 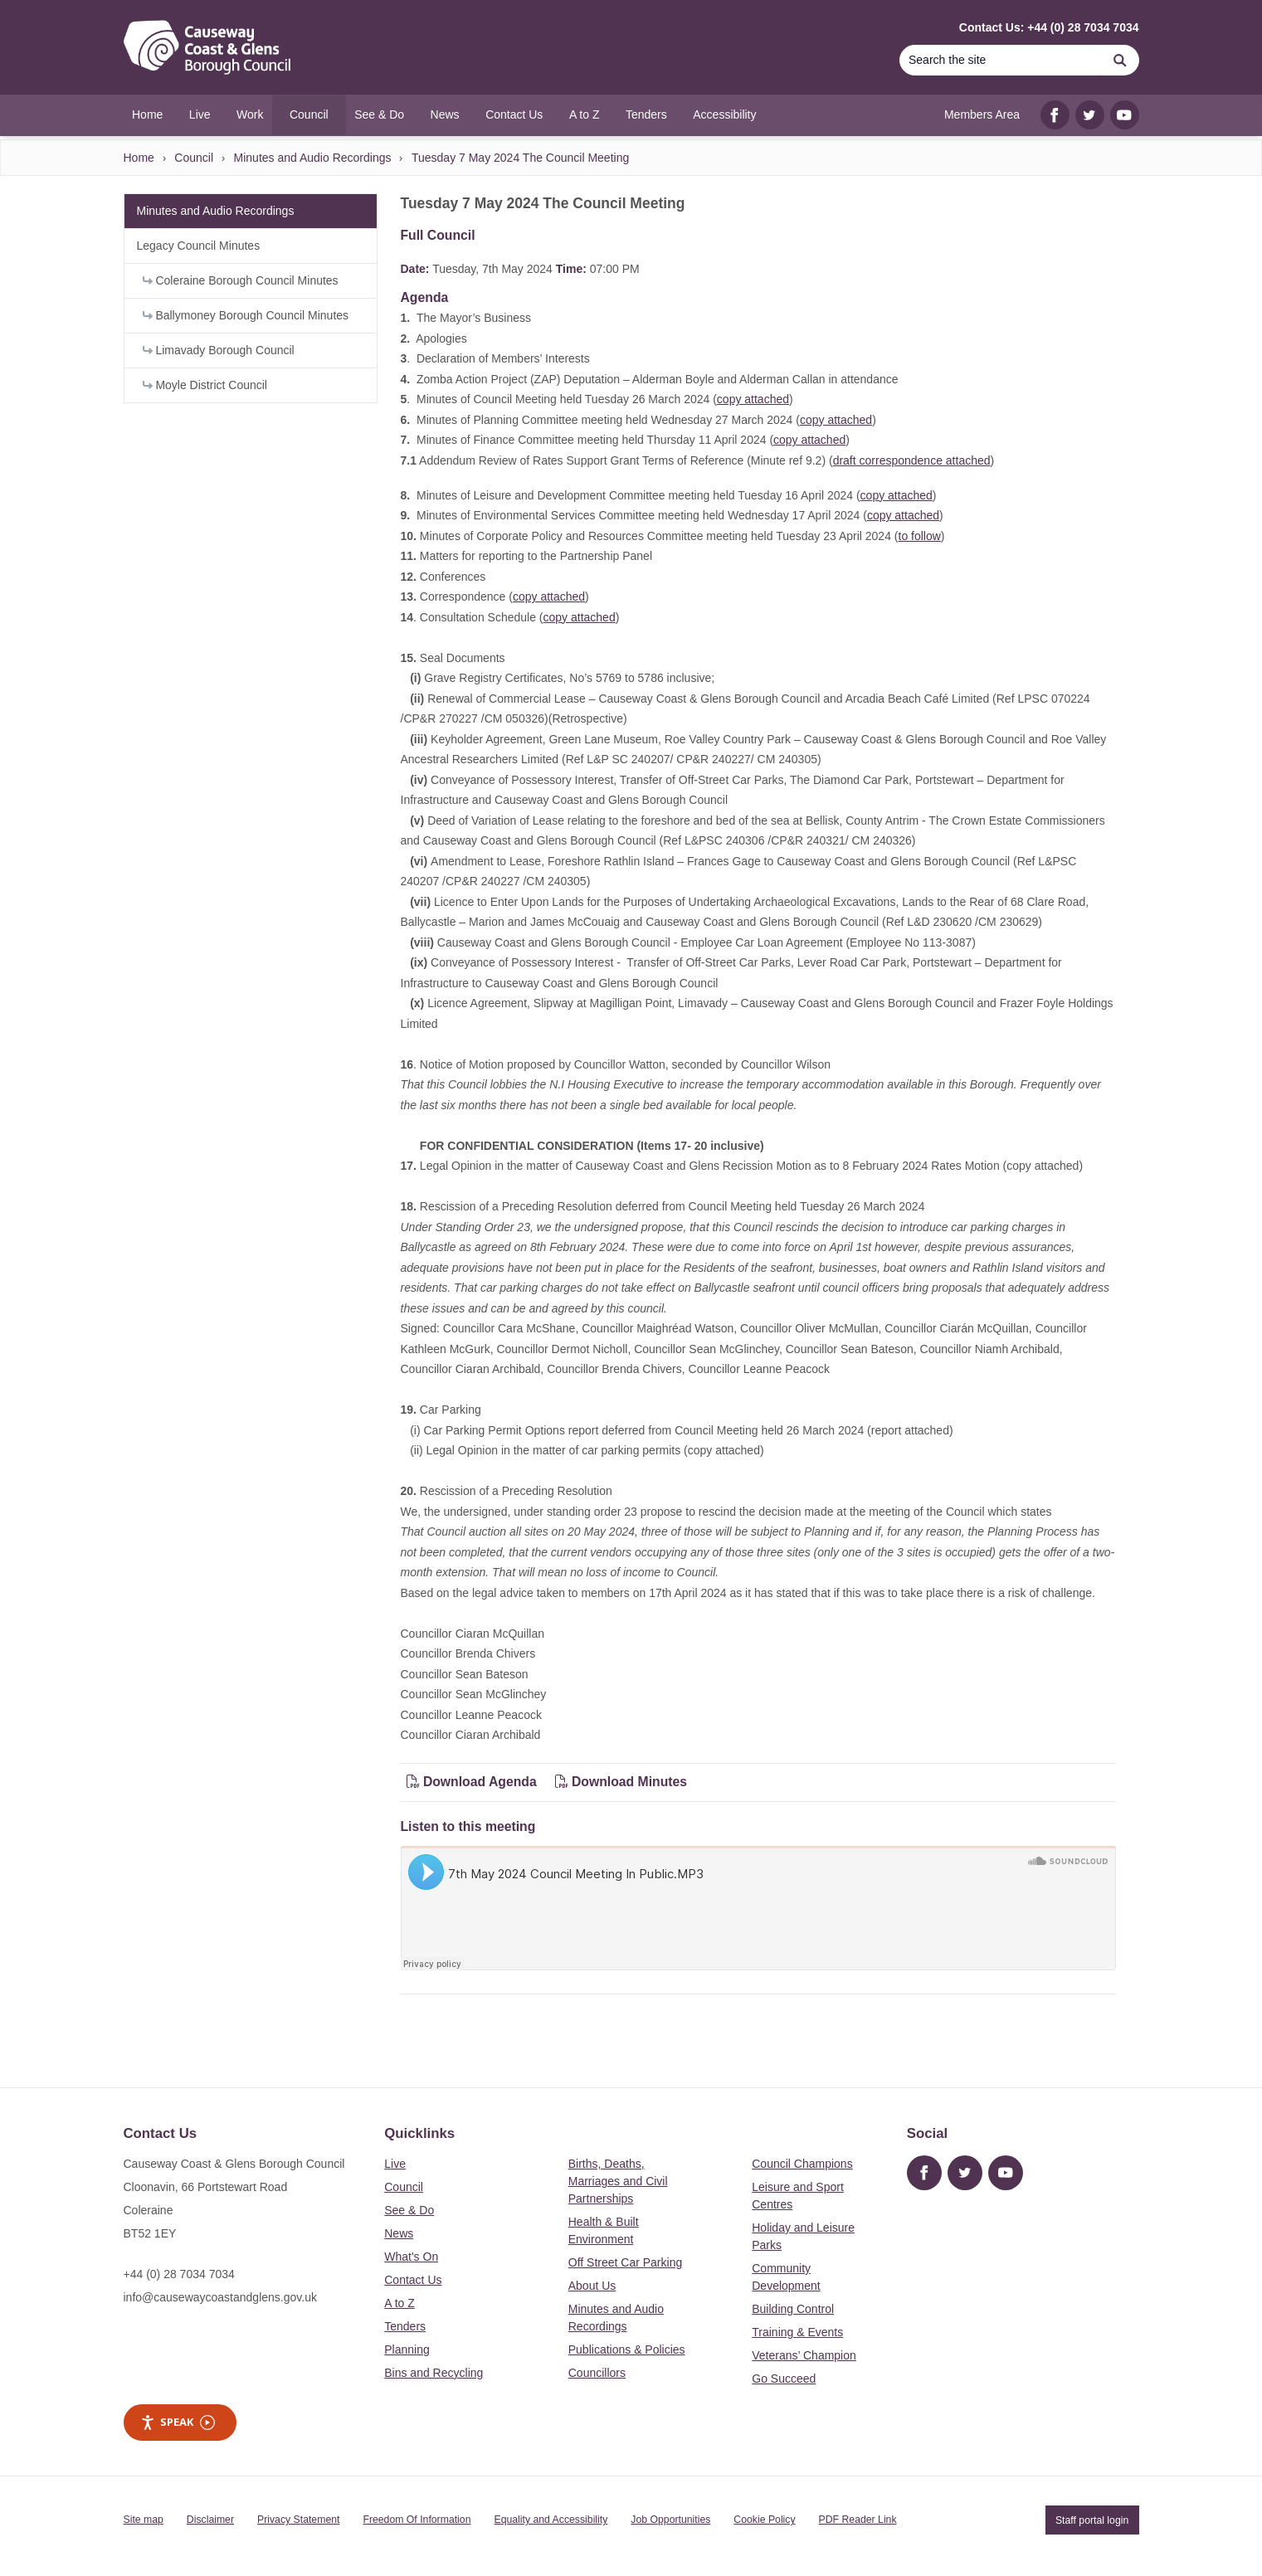 What do you see at coordinates (411, 2256) in the screenshot?
I see `What's On` at bounding box center [411, 2256].